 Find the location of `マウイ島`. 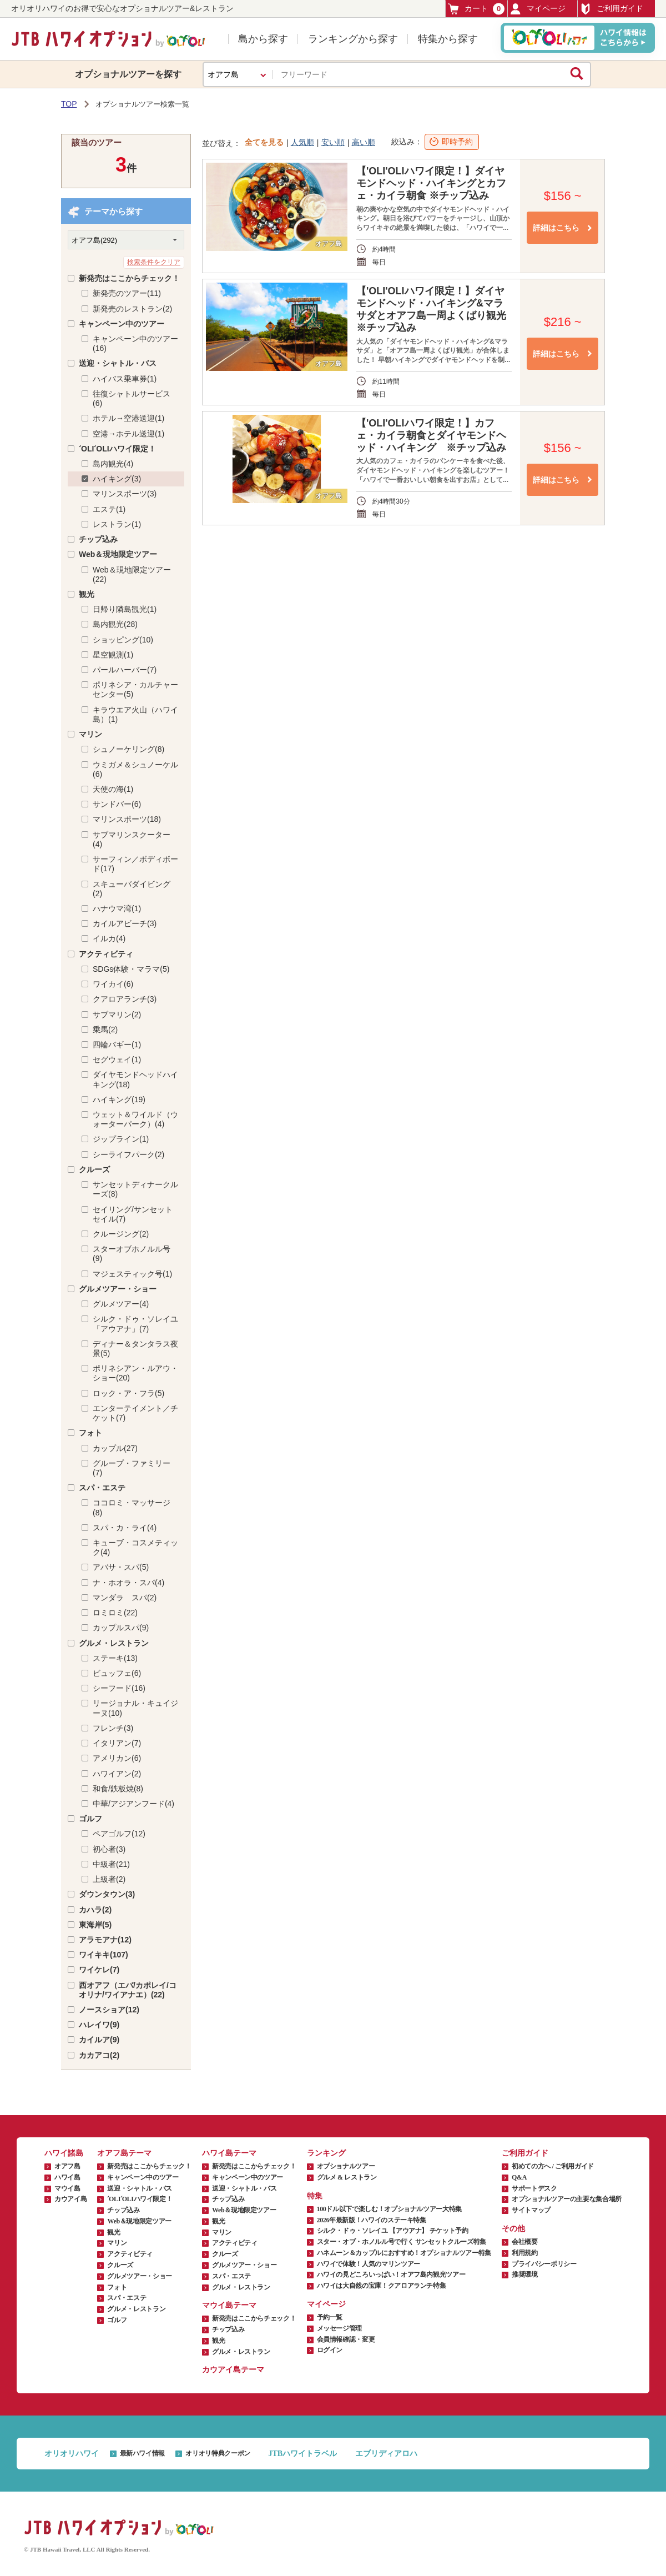

マウイ島 is located at coordinates (67, 2188).